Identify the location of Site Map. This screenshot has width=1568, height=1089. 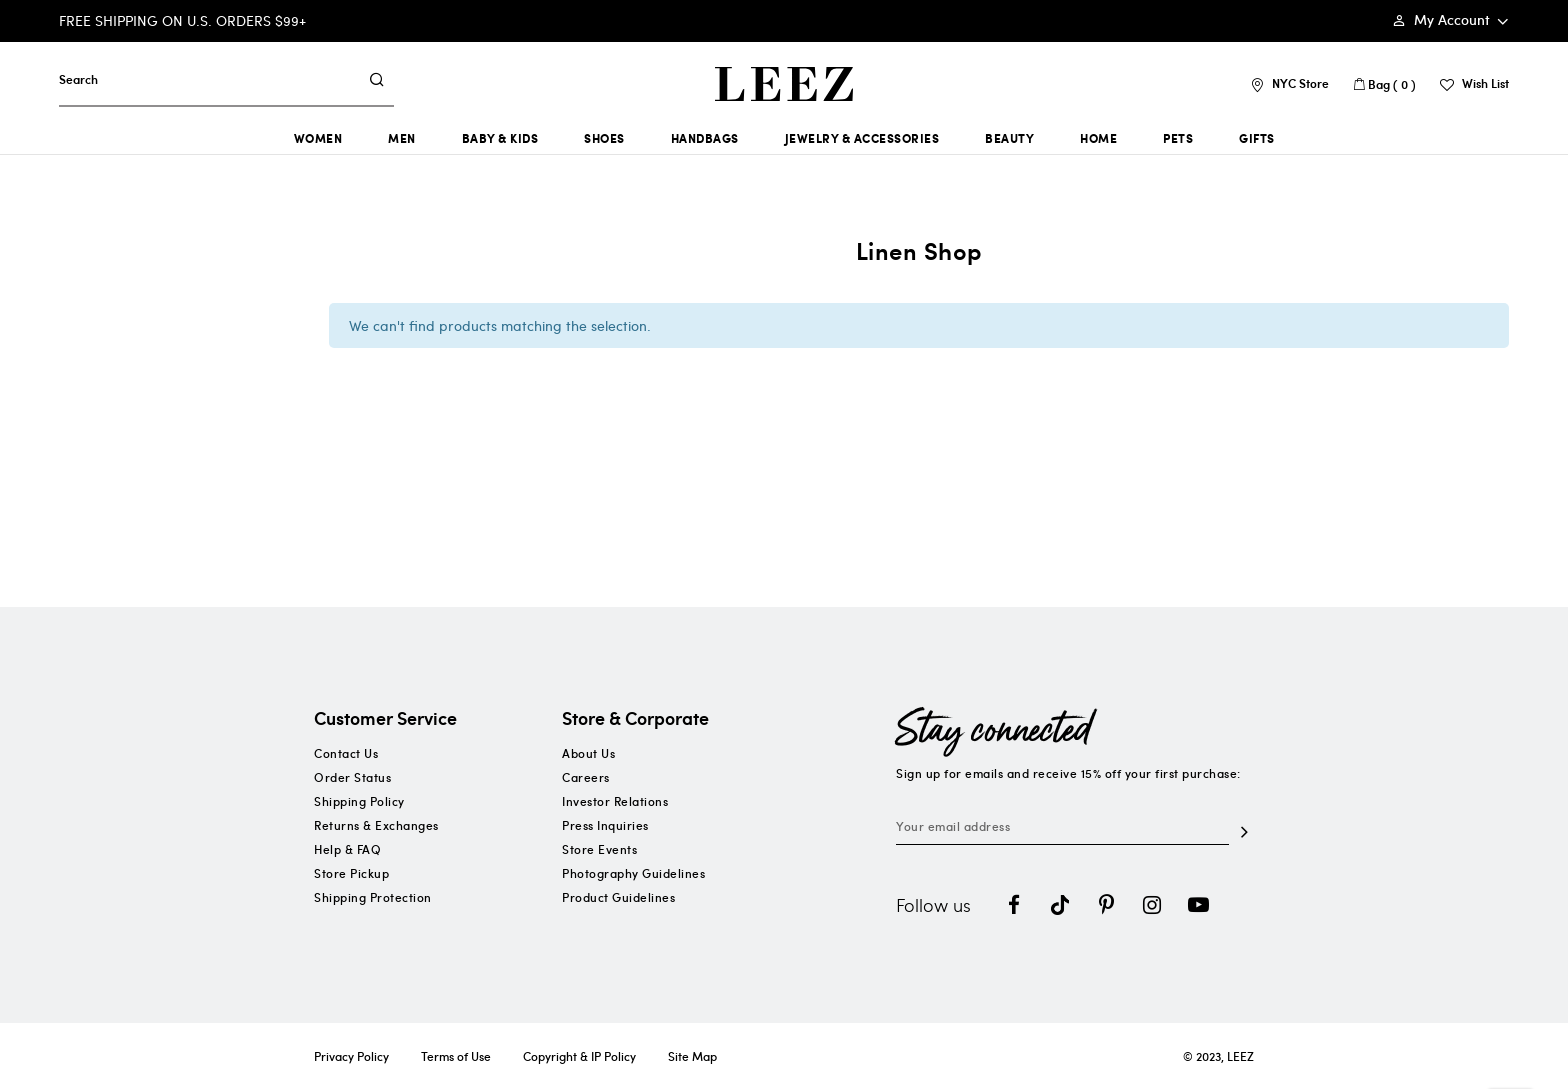
(692, 1056).